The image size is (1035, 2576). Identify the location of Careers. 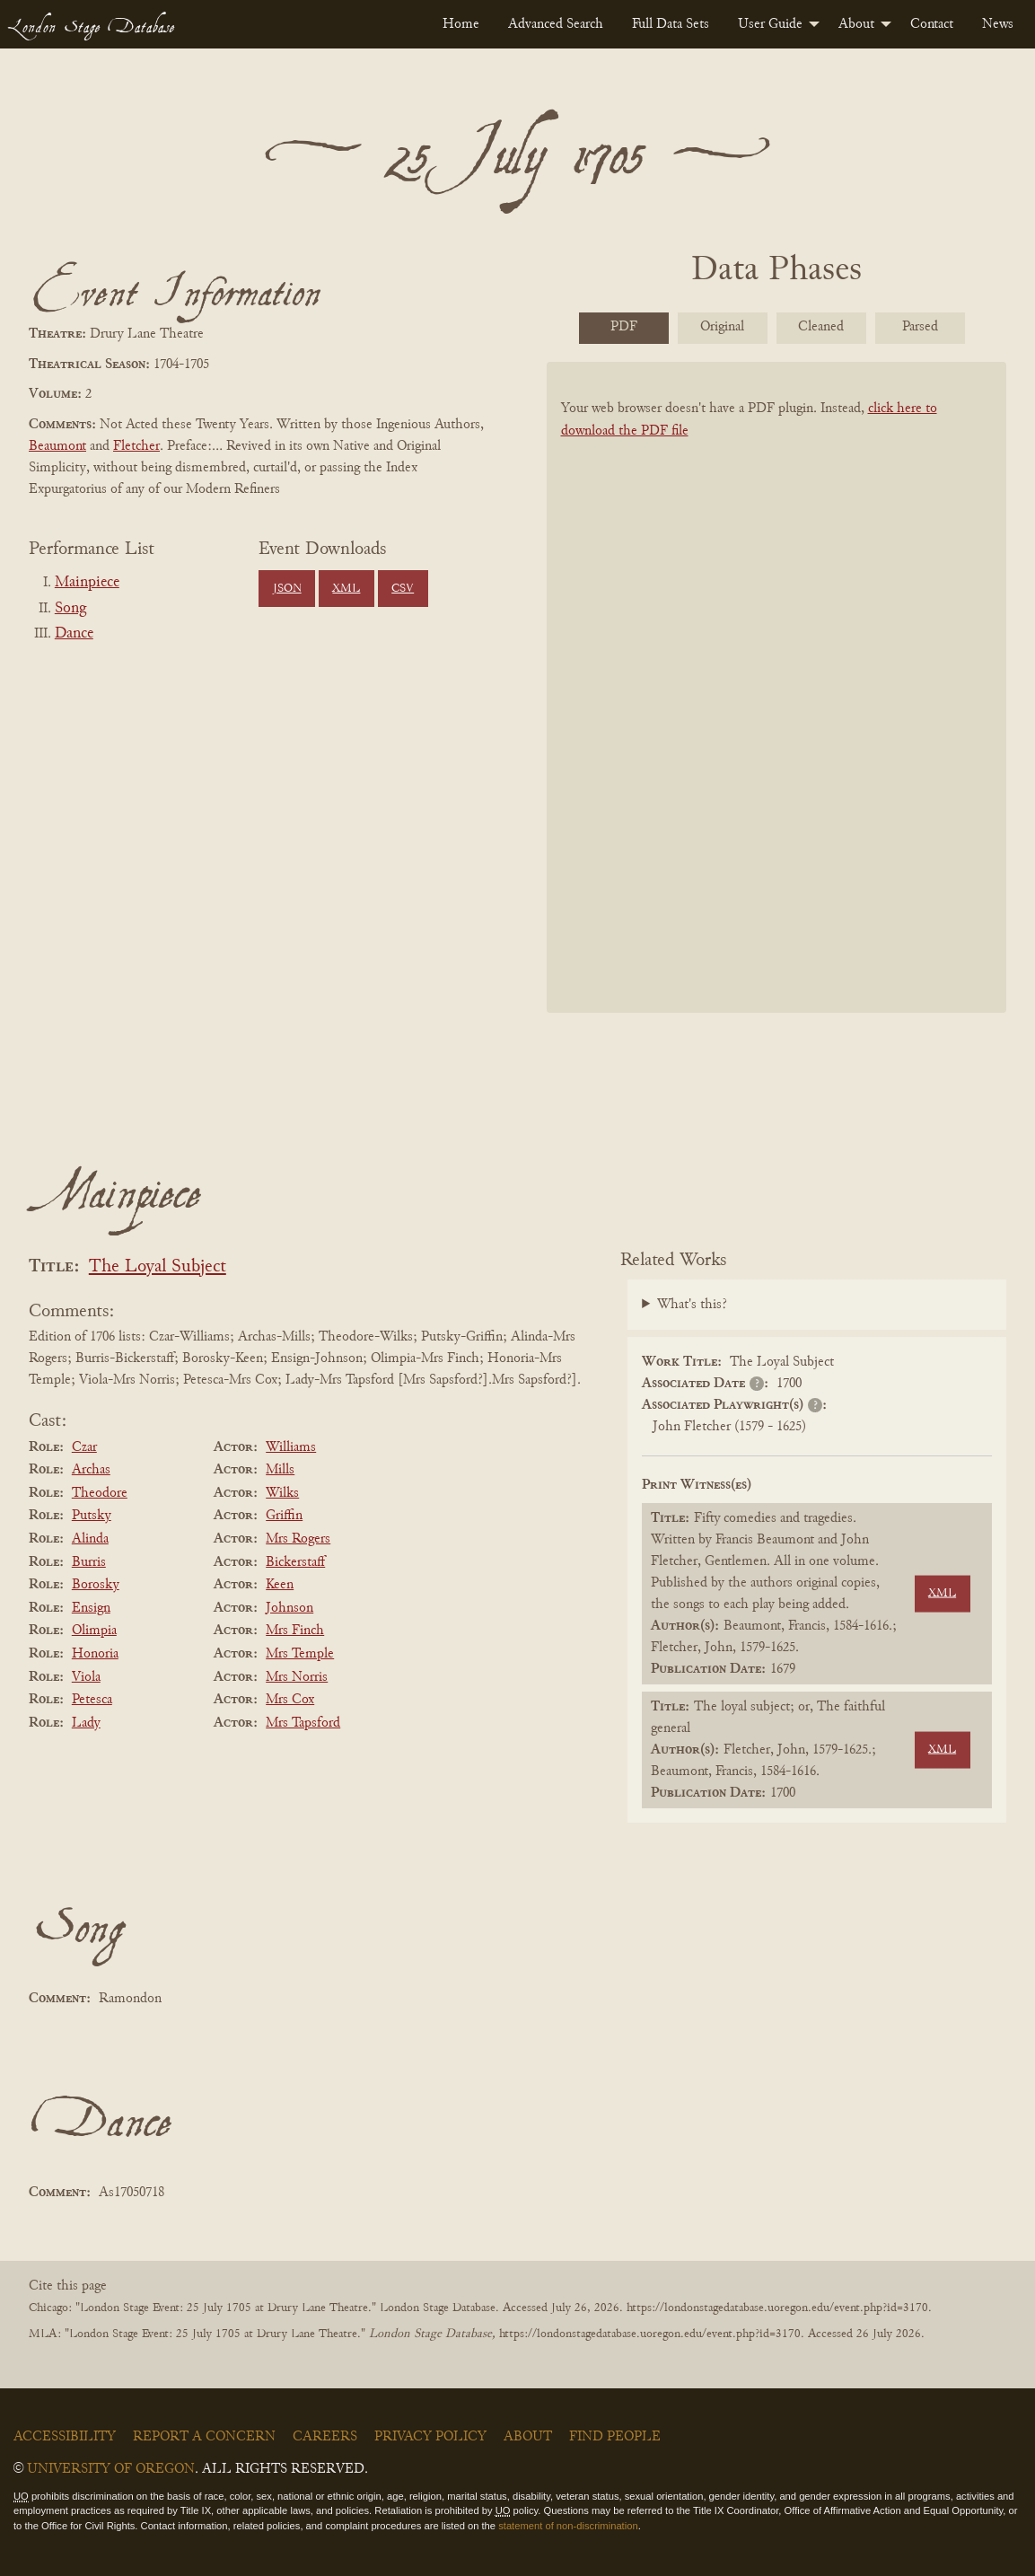
(325, 2437).